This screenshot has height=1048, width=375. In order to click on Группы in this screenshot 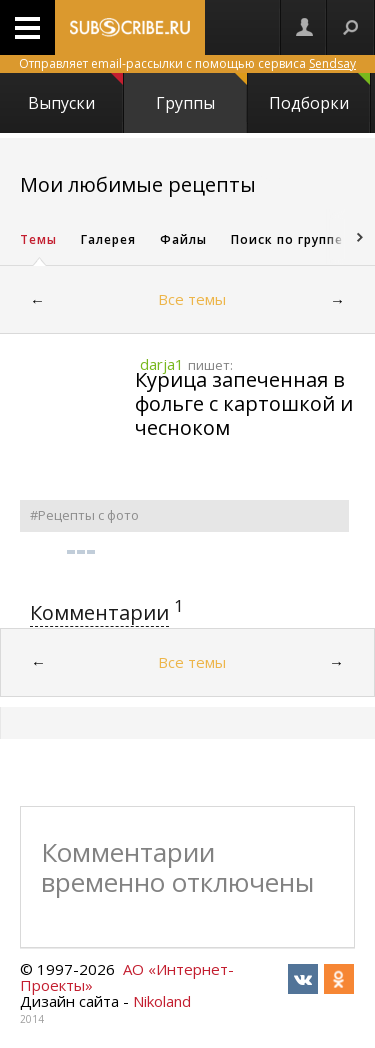, I will do `click(201, 93)`.